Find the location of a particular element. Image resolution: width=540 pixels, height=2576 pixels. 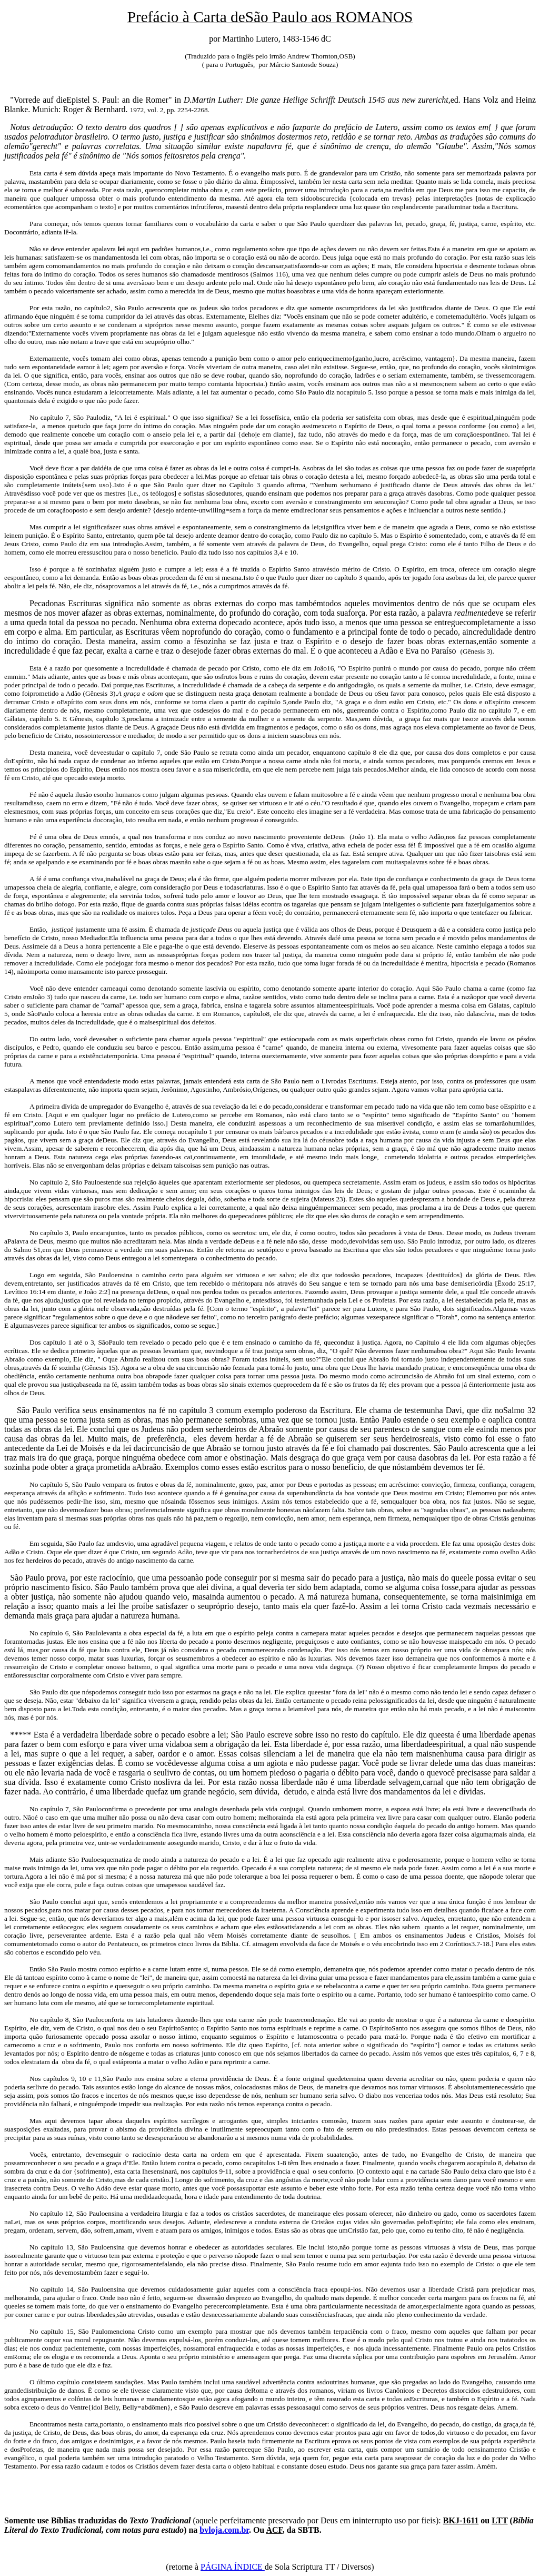

PÁGINA ÍNDICE is located at coordinates (233, 2566).